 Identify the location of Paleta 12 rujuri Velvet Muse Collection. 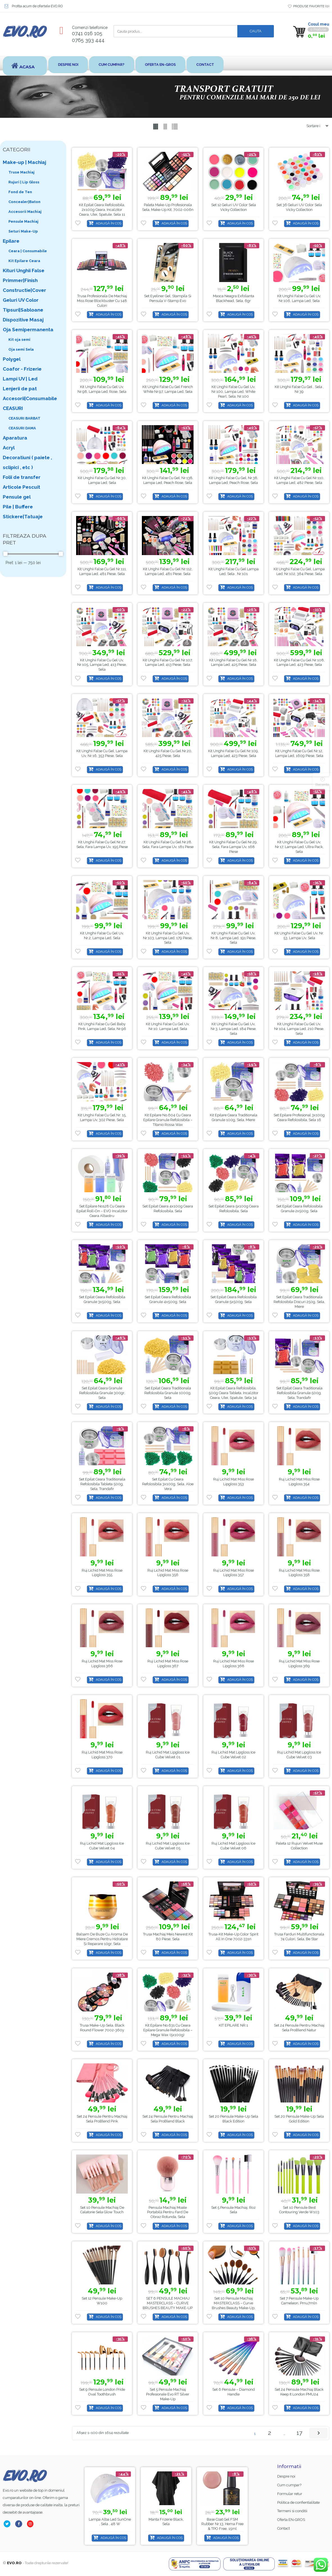
(299, 1845).